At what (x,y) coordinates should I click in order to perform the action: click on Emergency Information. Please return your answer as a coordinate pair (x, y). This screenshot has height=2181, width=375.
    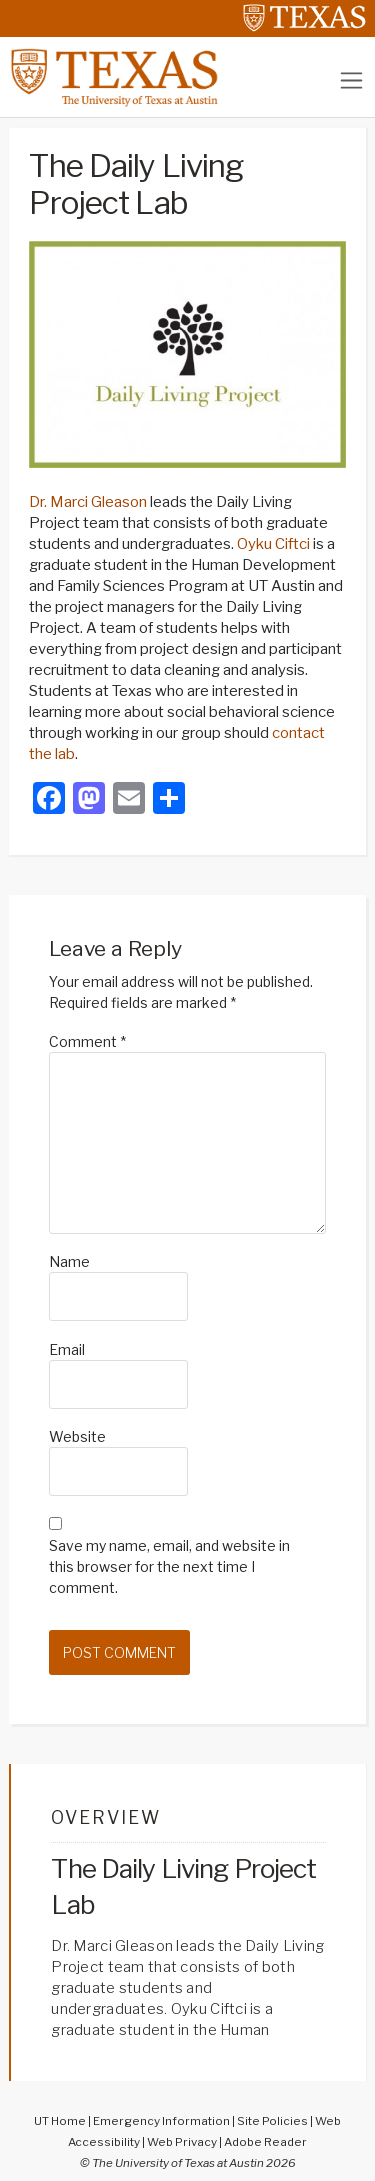
    Looking at the image, I should click on (161, 2121).